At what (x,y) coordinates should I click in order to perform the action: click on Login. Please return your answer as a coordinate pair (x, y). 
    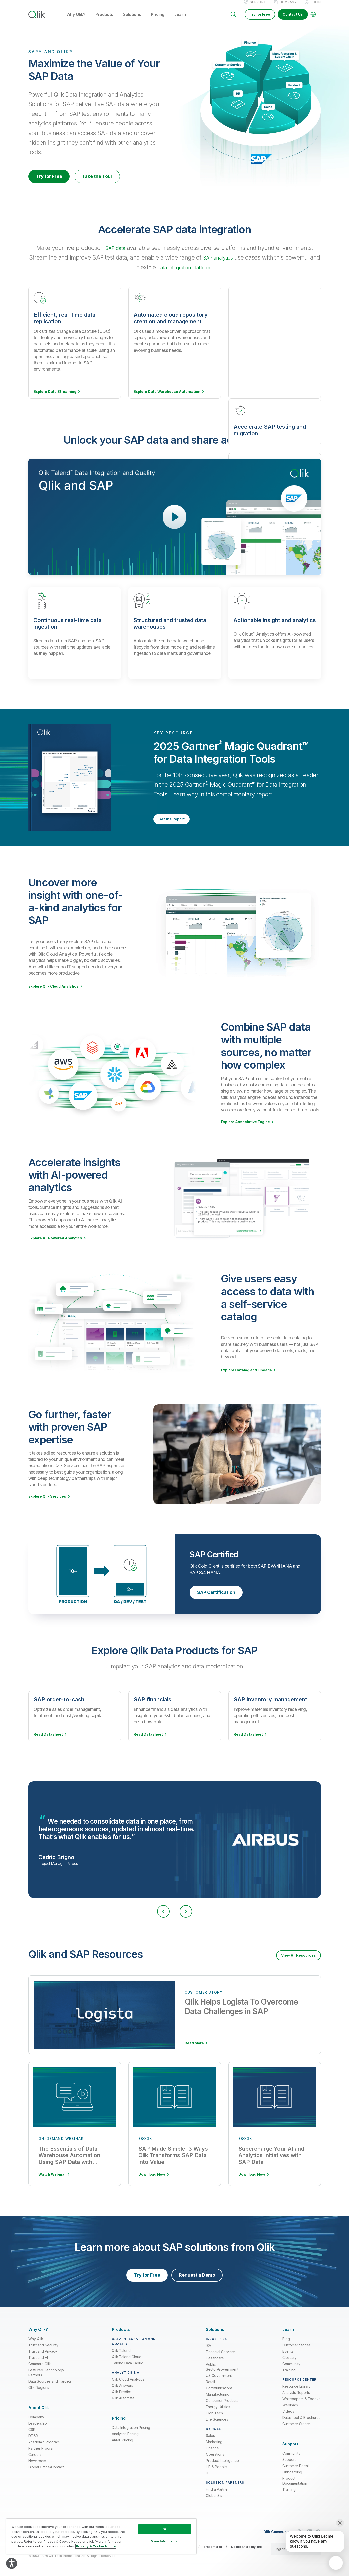
    Looking at the image, I should click on (316, 7).